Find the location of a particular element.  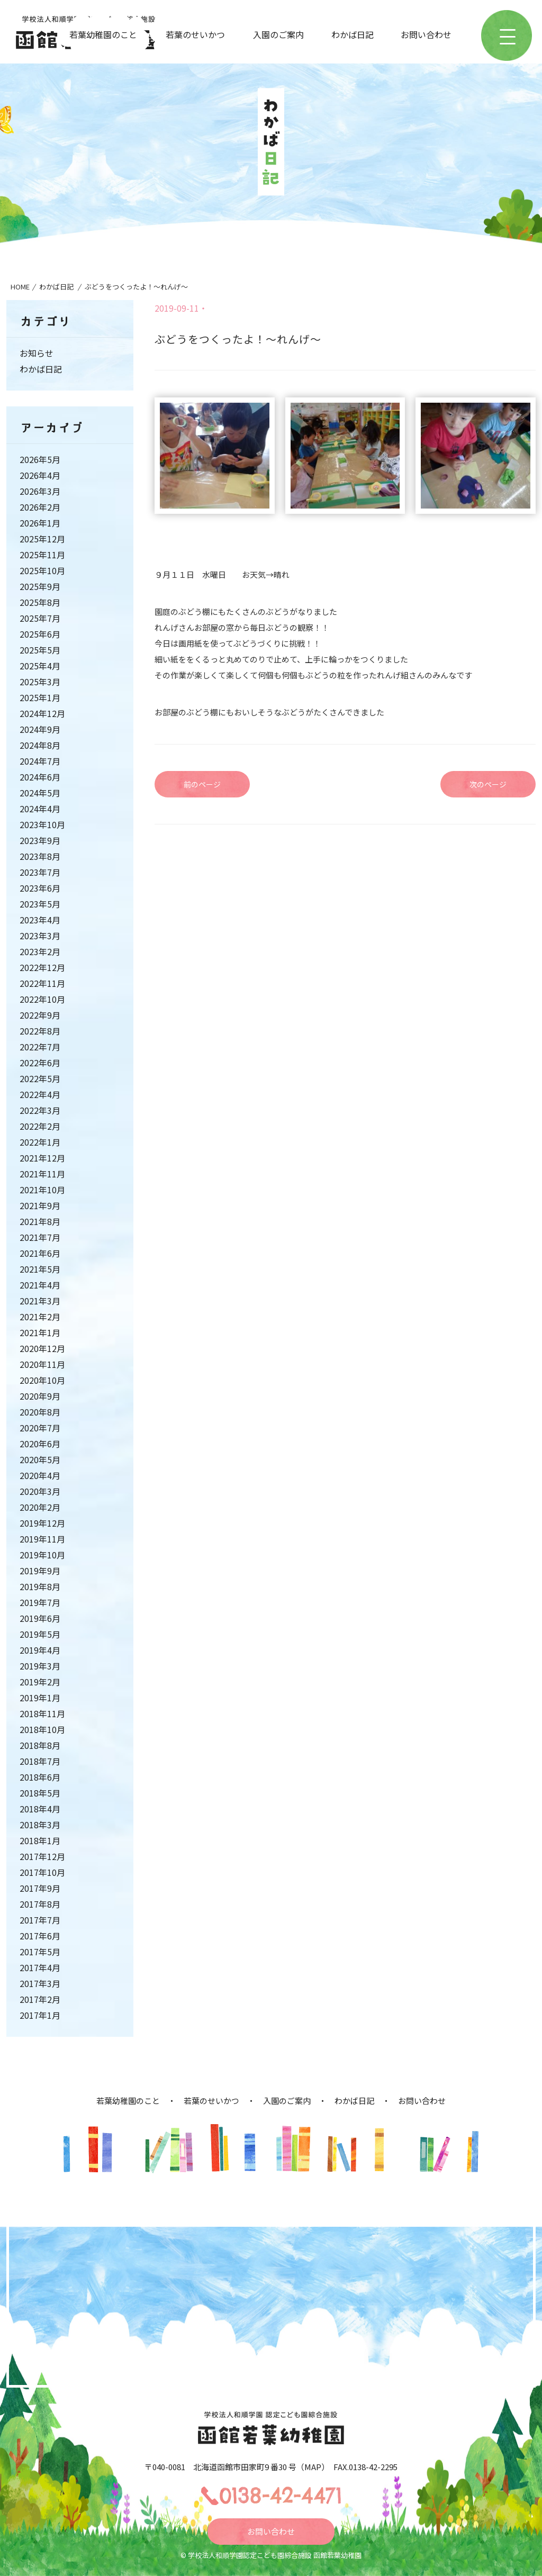

2021年6月 is located at coordinates (40, 1253).